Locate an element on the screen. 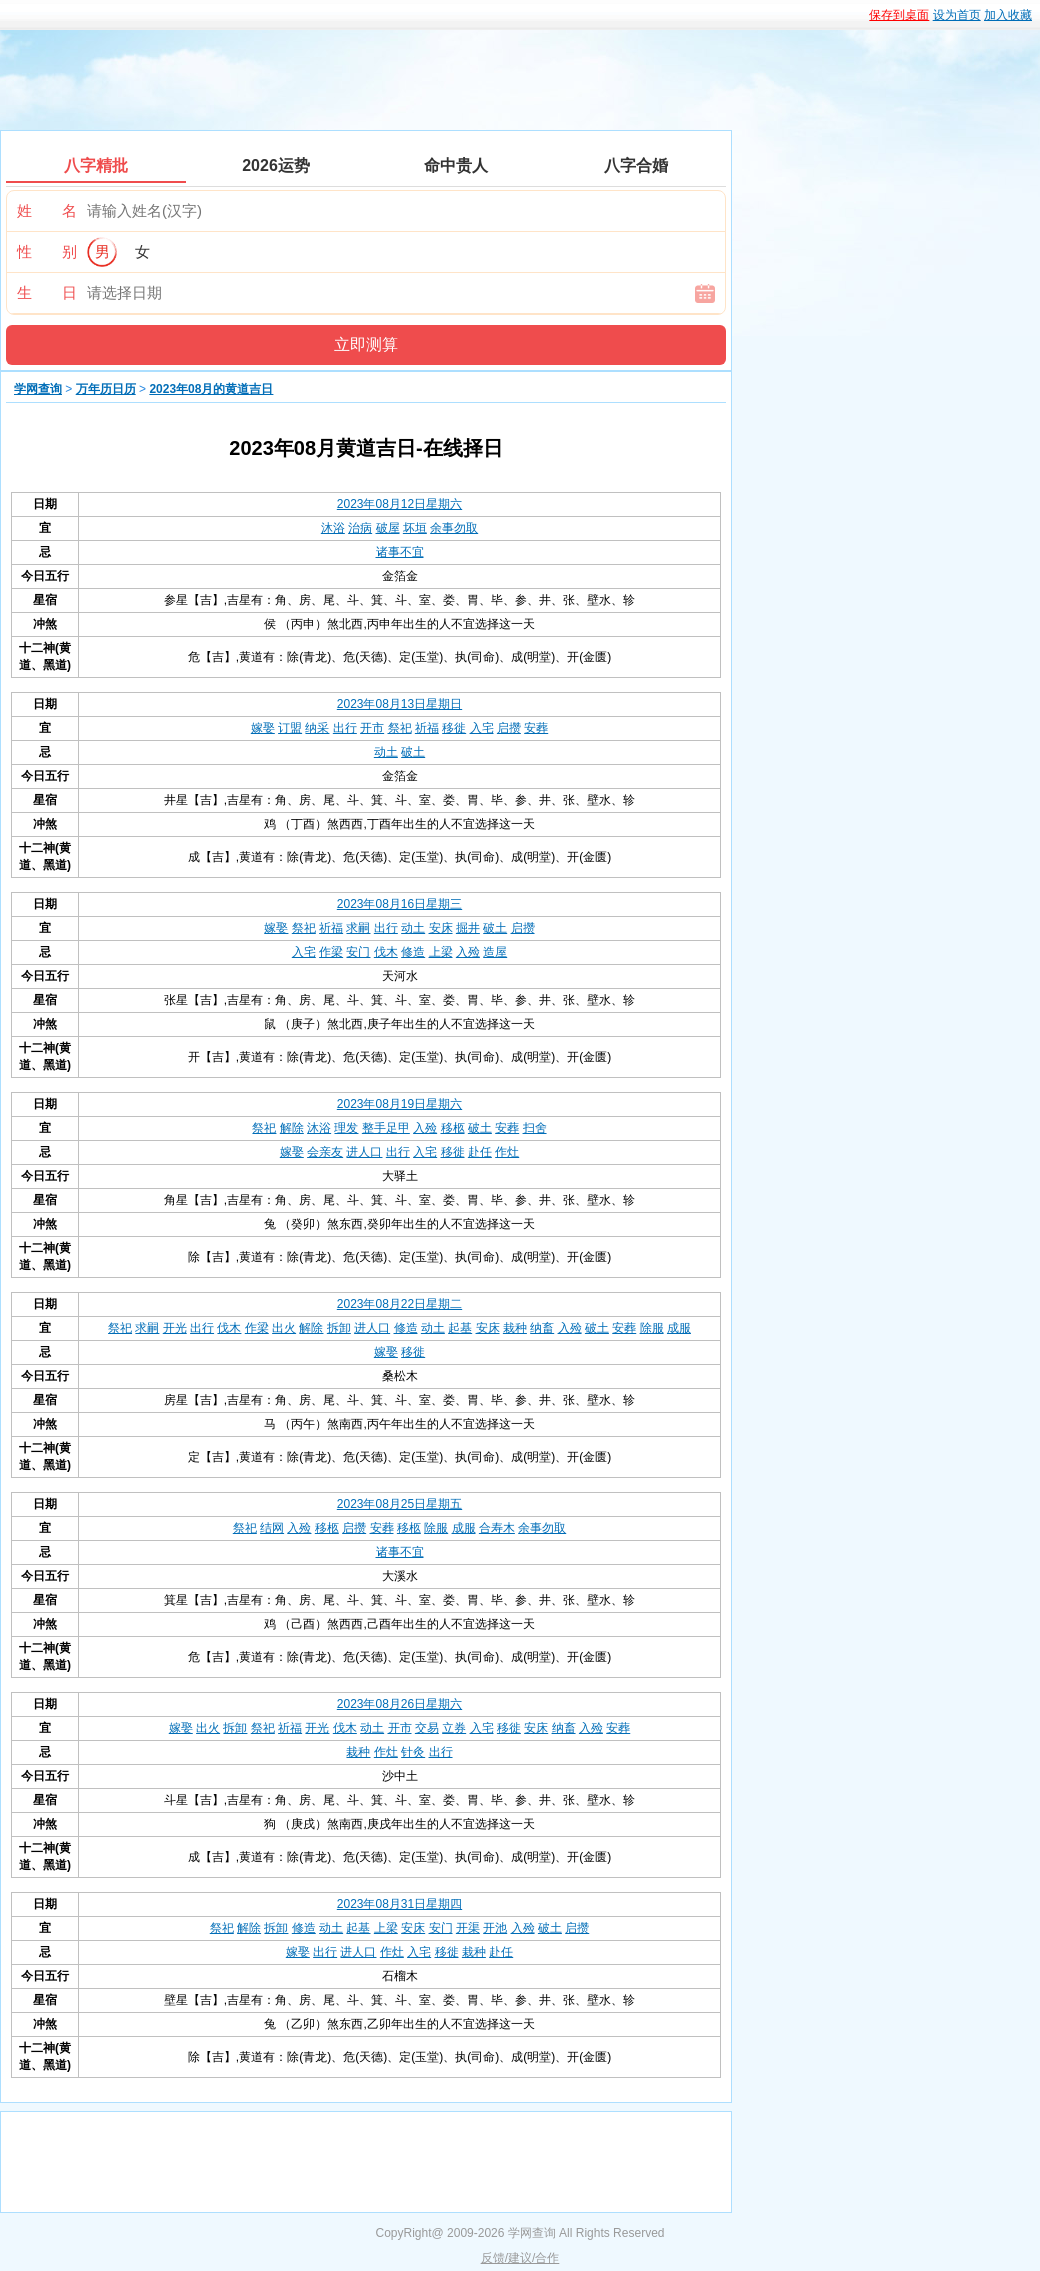  移徙 is located at coordinates (454, 728).